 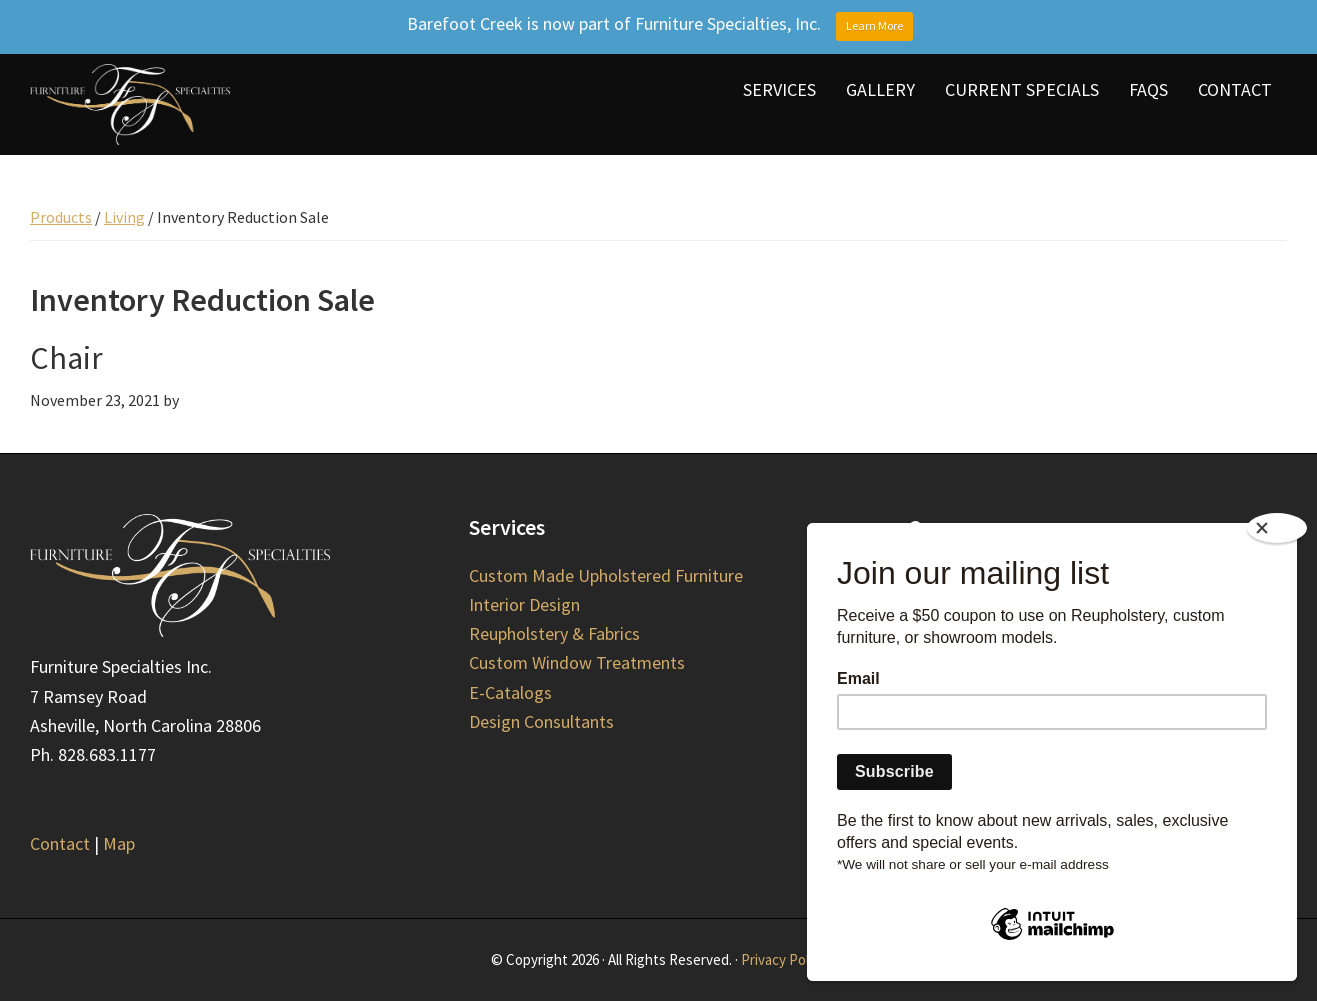 What do you see at coordinates (541, 721) in the screenshot?
I see `Design Consultants` at bounding box center [541, 721].